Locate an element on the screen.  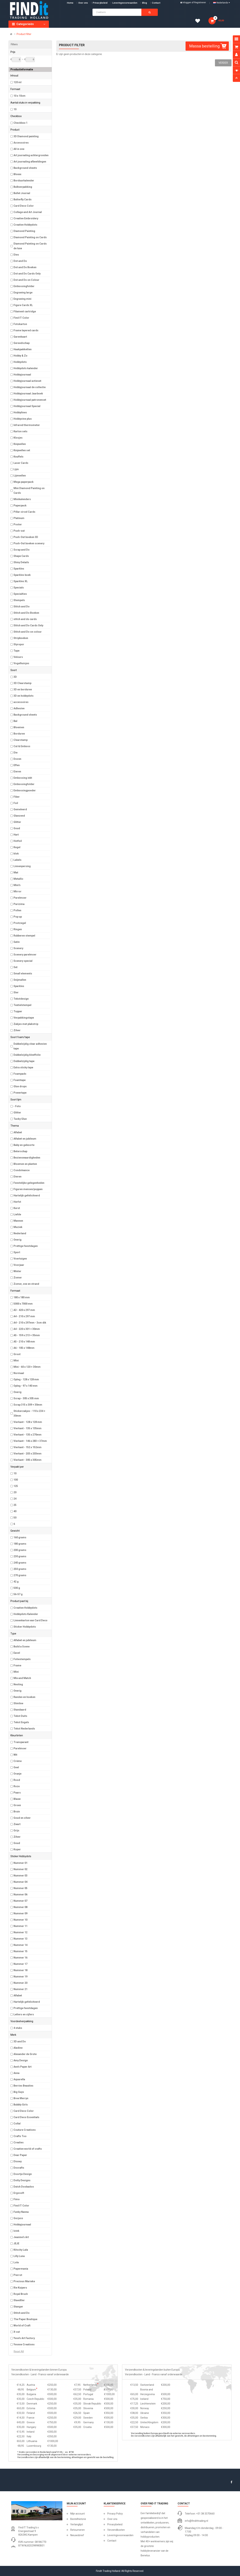
Kitschy Lala is located at coordinates (21, 2249).